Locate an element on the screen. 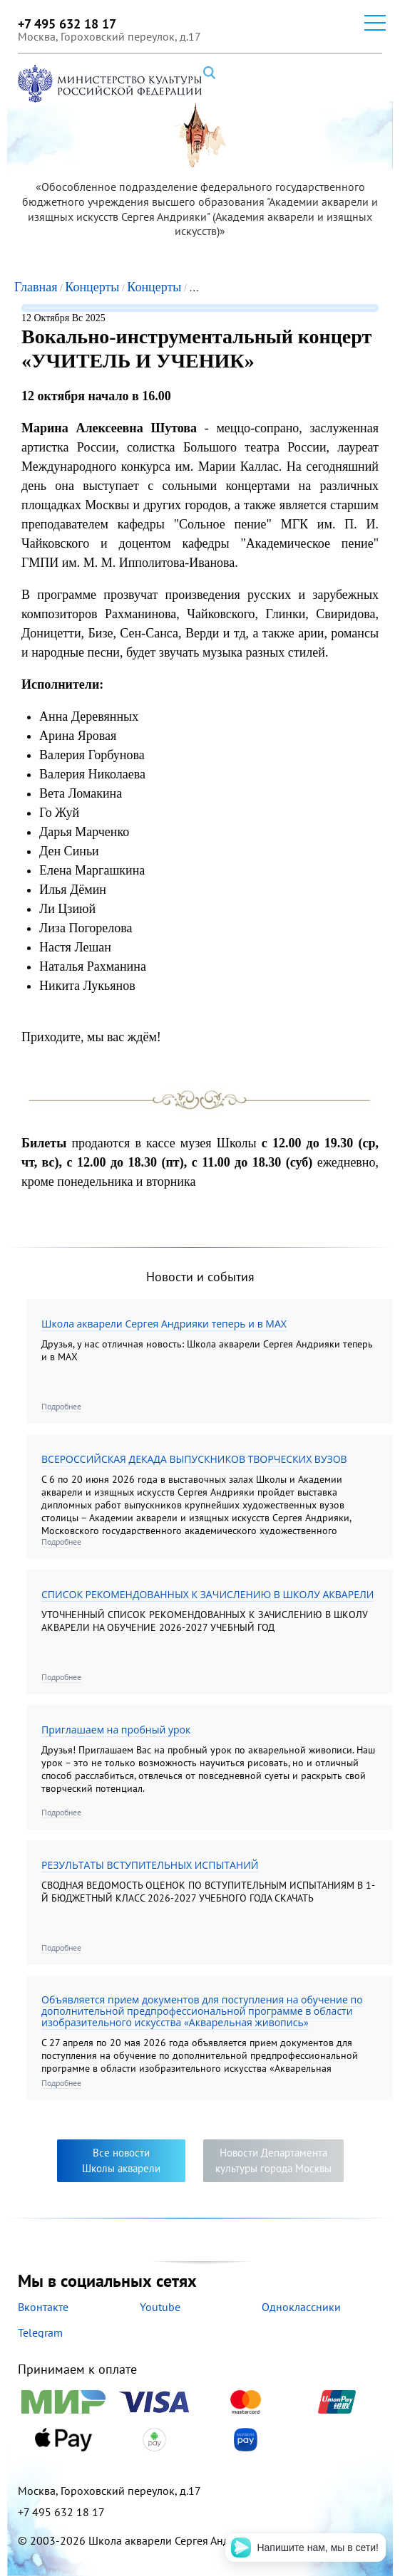 This screenshot has height=2576, width=400. Все новостиШколы акварели is located at coordinates (121, 2160).